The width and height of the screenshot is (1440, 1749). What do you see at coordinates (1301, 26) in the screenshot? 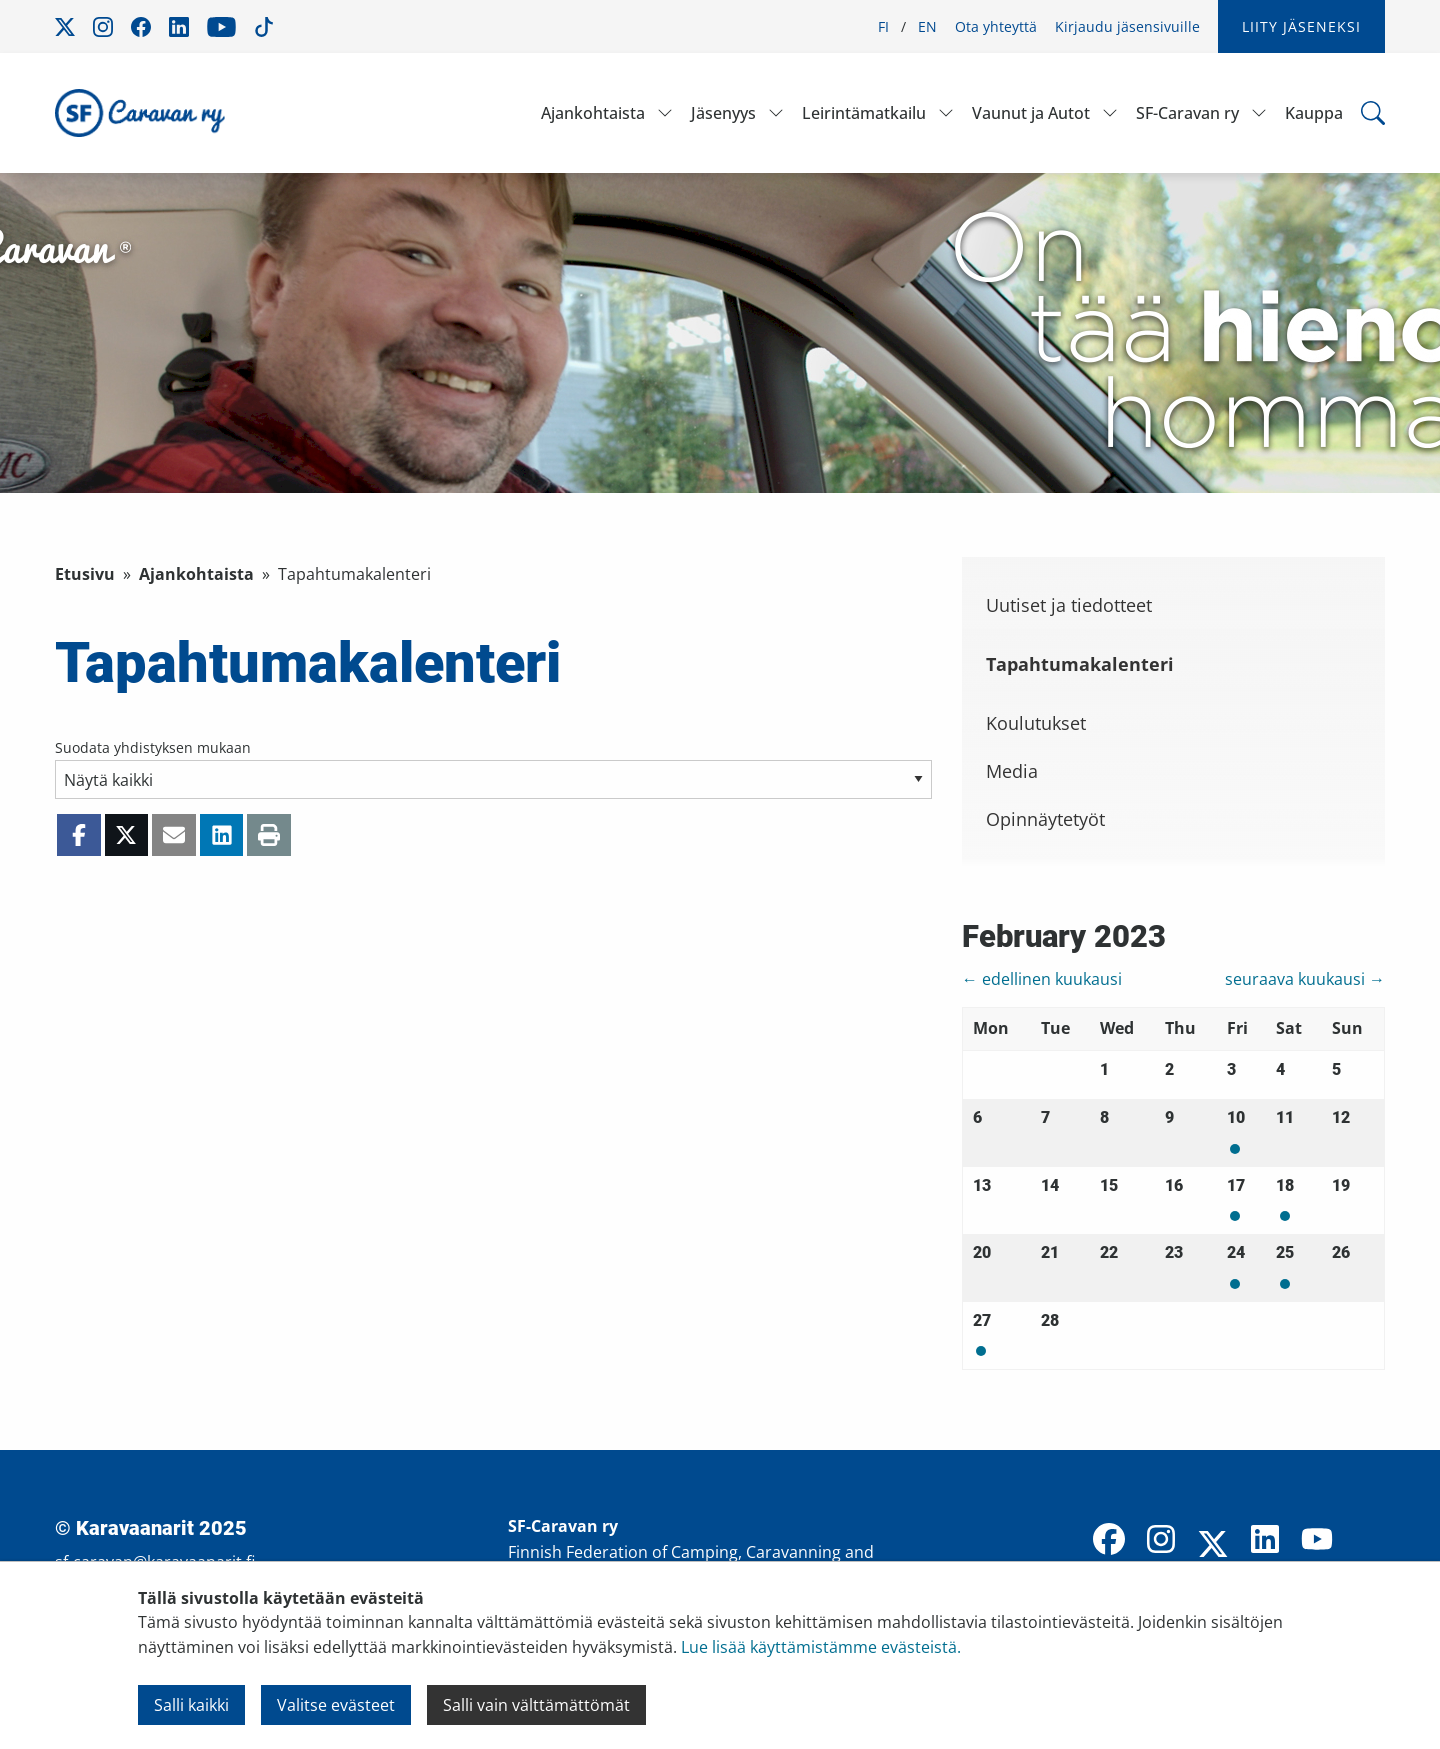
I see `Liity jäseneksi` at bounding box center [1301, 26].